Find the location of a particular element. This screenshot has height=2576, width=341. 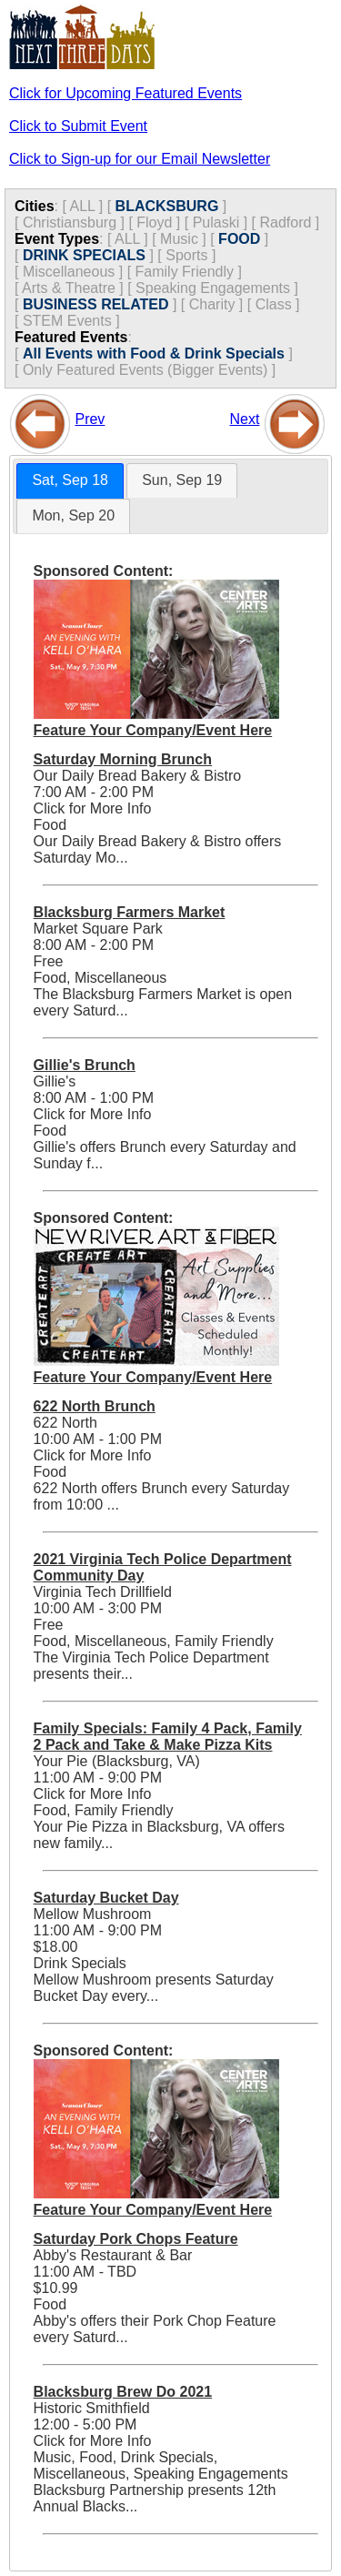

Click for Upcoming Featured Events is located at coordinates (125, 93).